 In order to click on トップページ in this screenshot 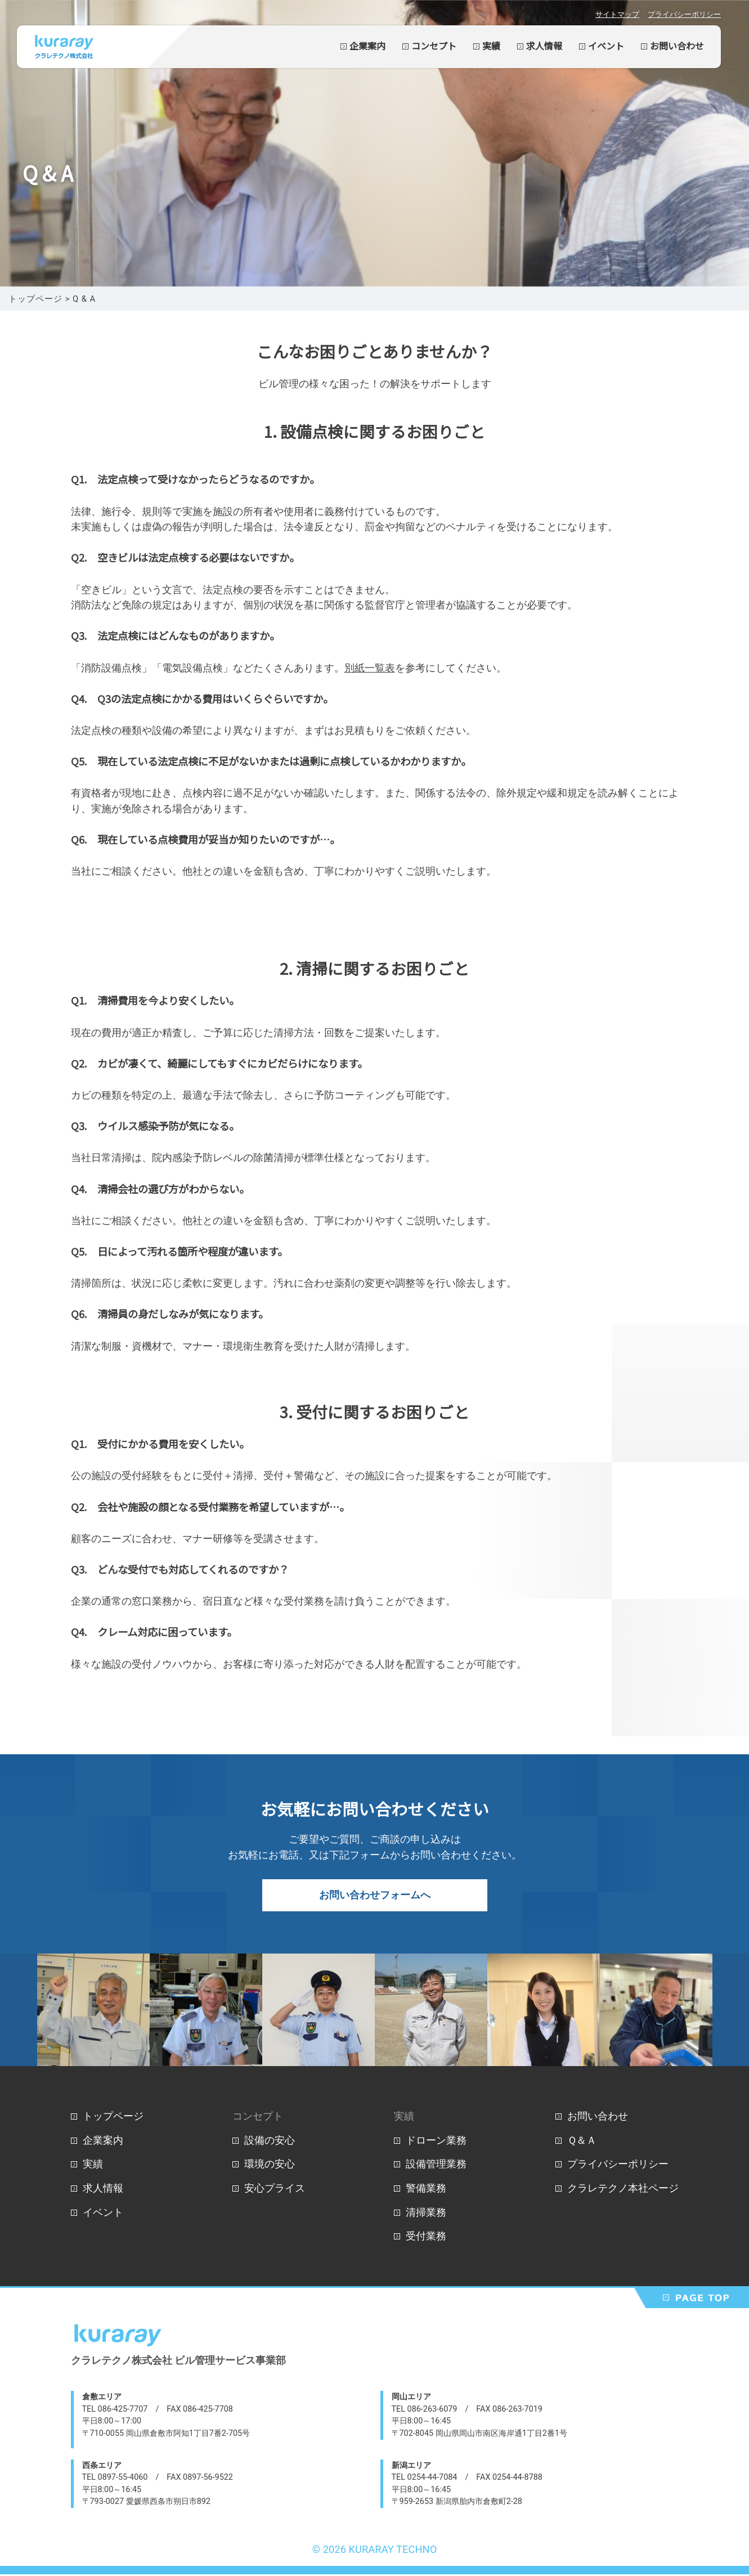, I will do `click(113, 2117)`.